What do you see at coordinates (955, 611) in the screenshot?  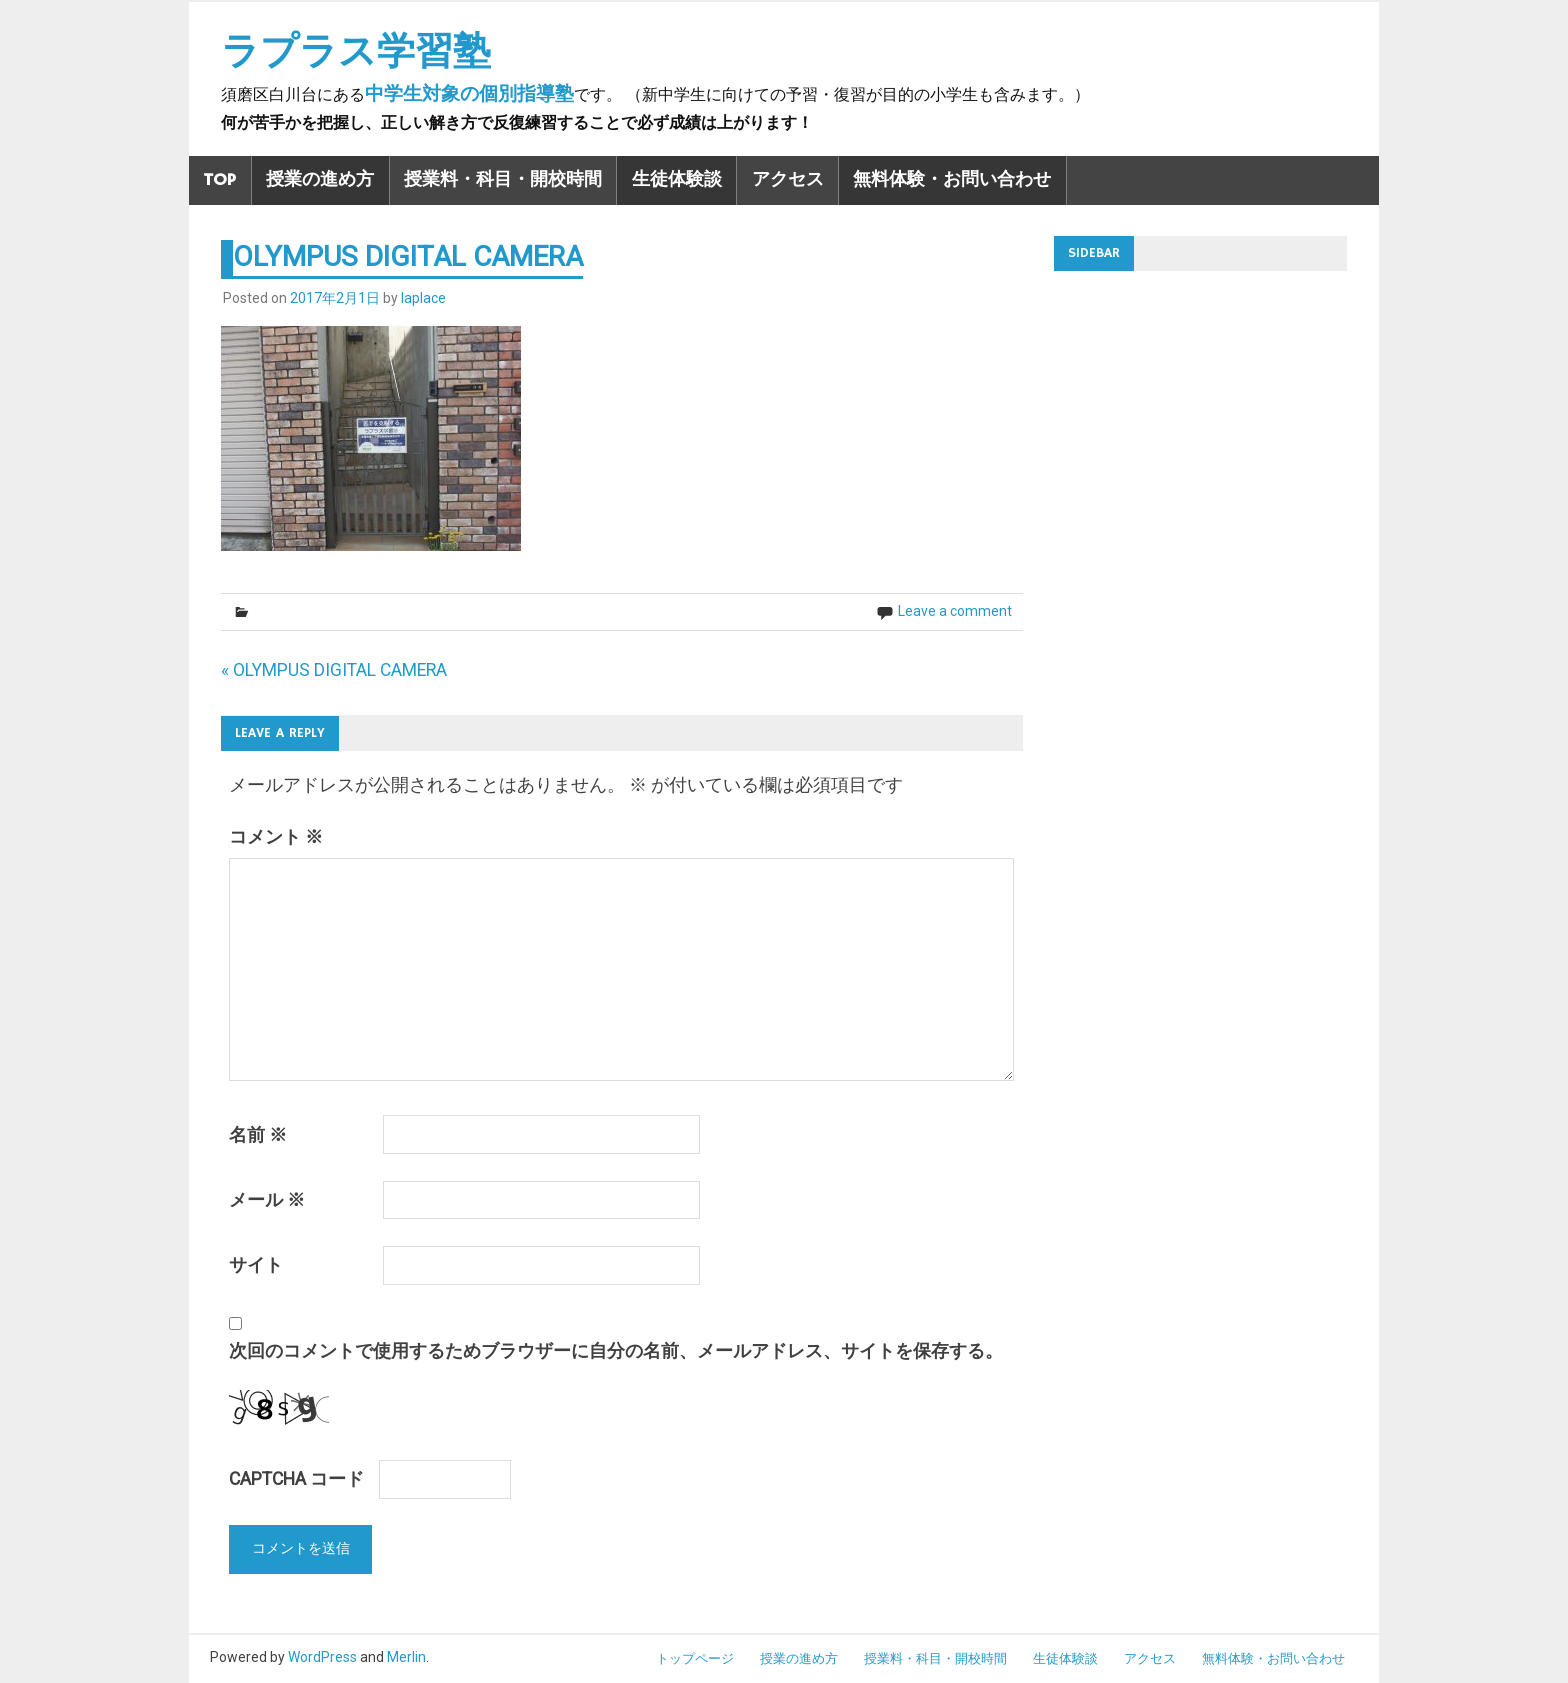 I see `Leave a comment` at bounding box center [955, 611].